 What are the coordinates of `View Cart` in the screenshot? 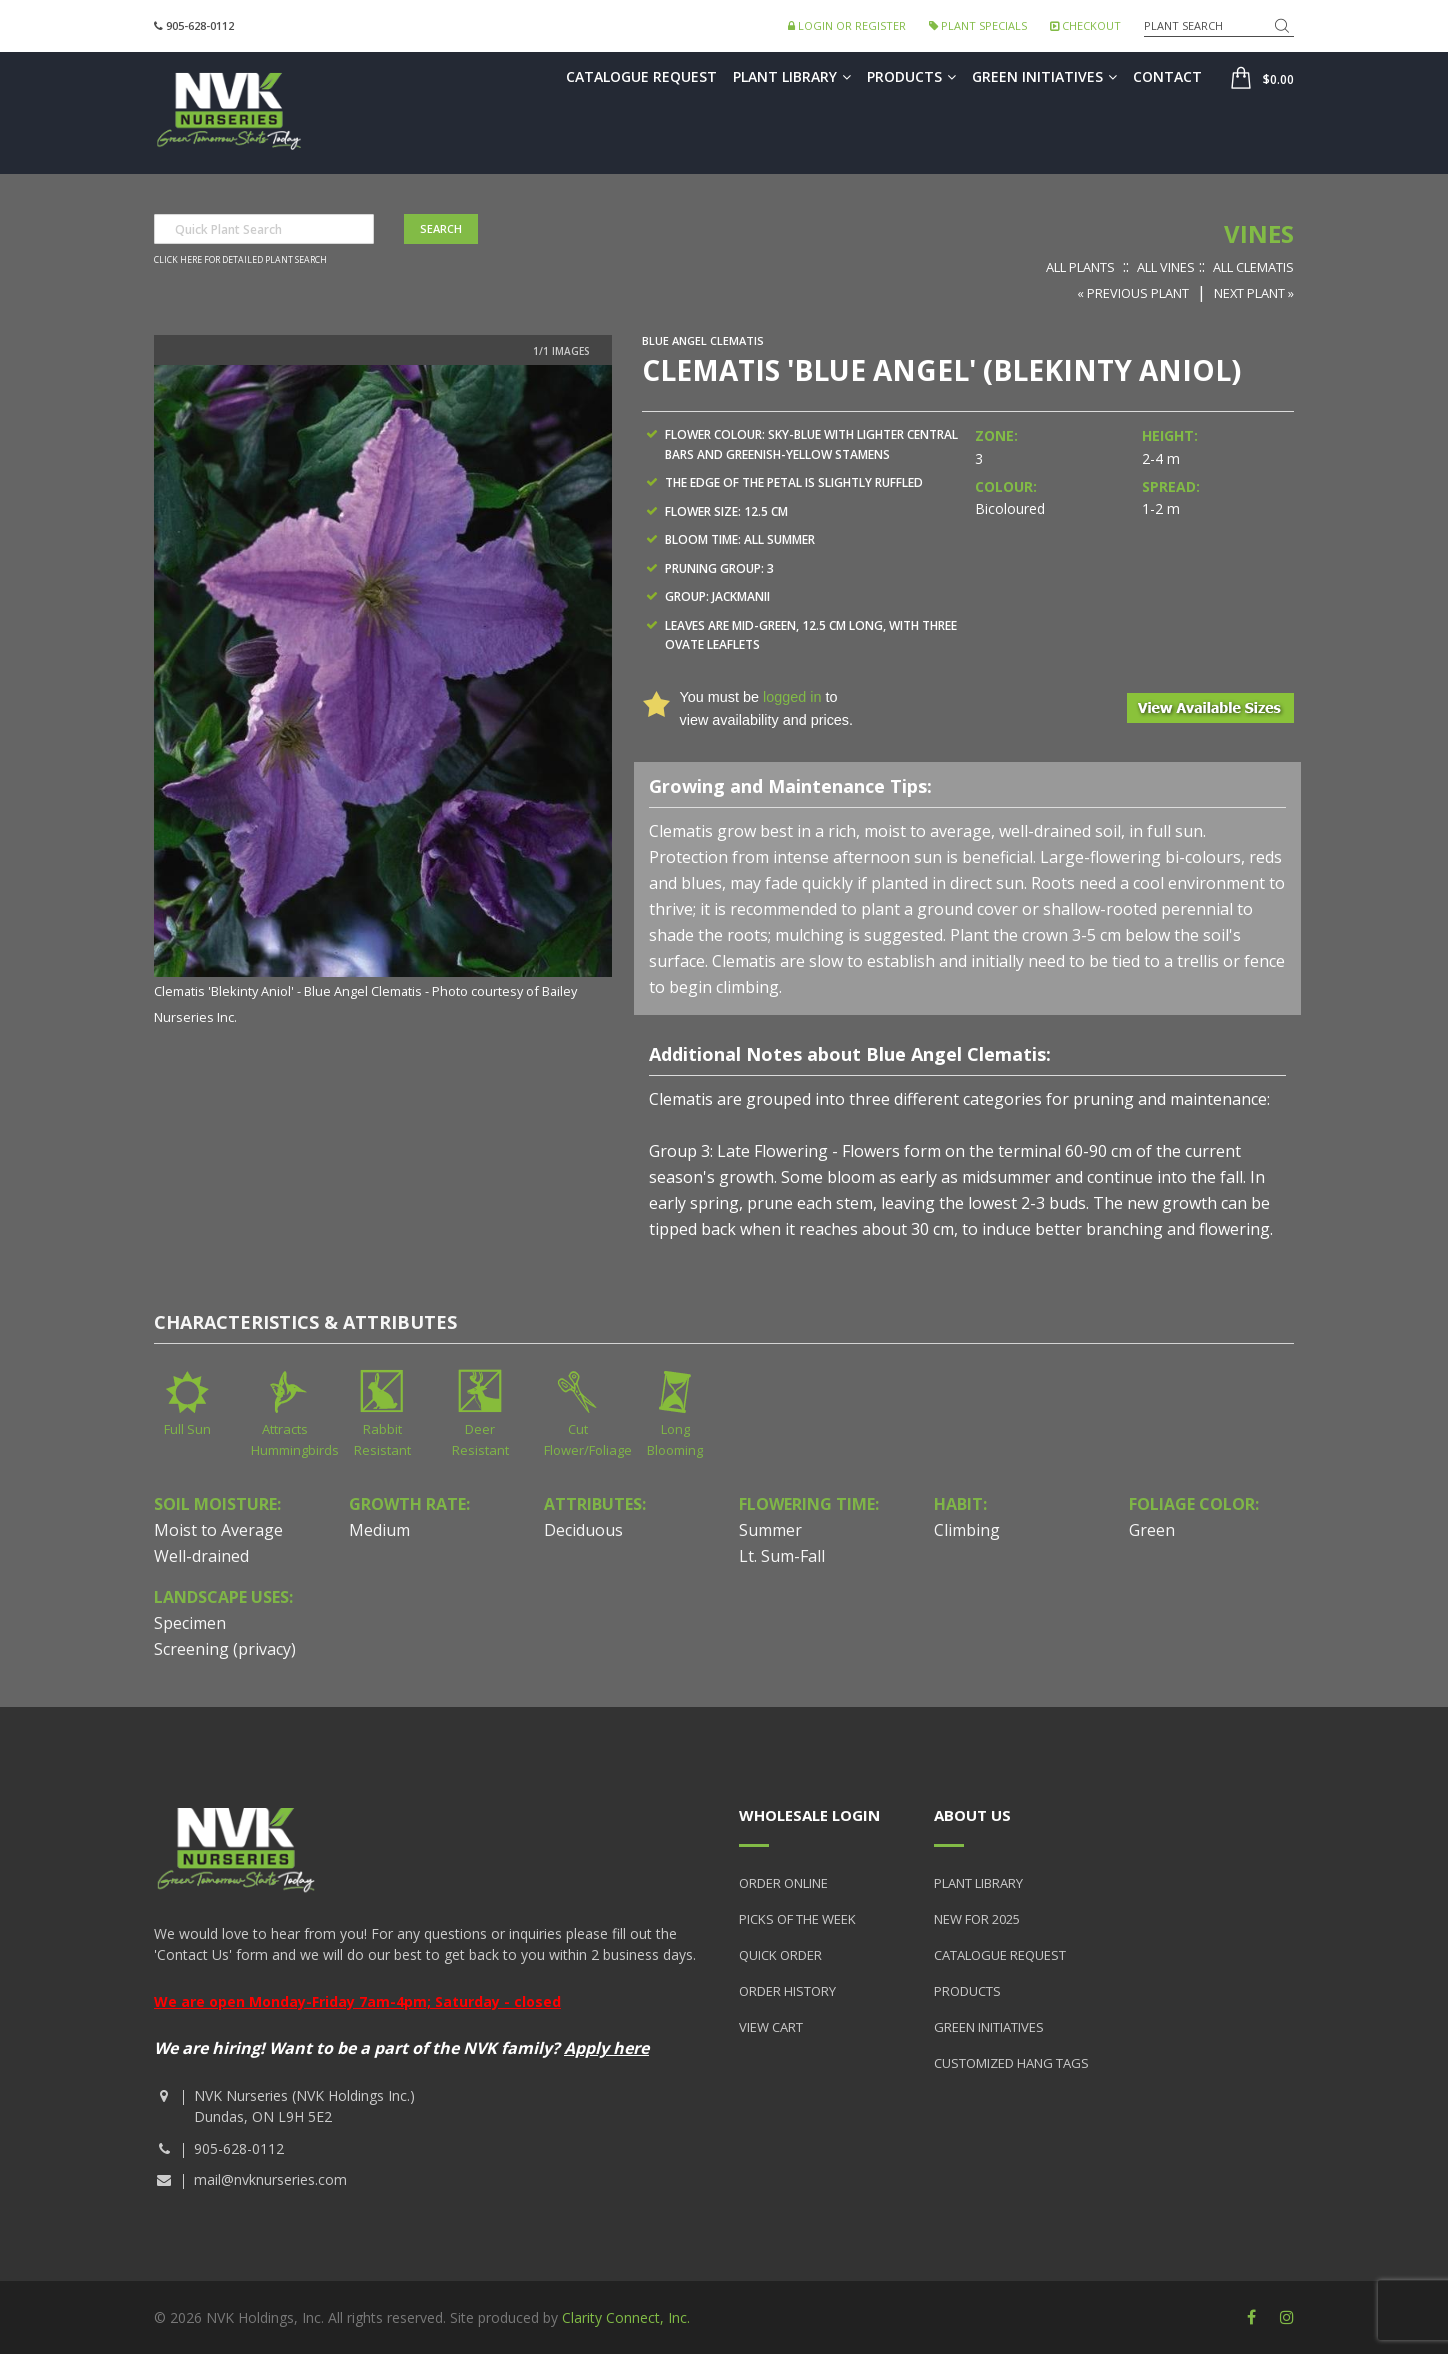 It's located at (771, 2027).